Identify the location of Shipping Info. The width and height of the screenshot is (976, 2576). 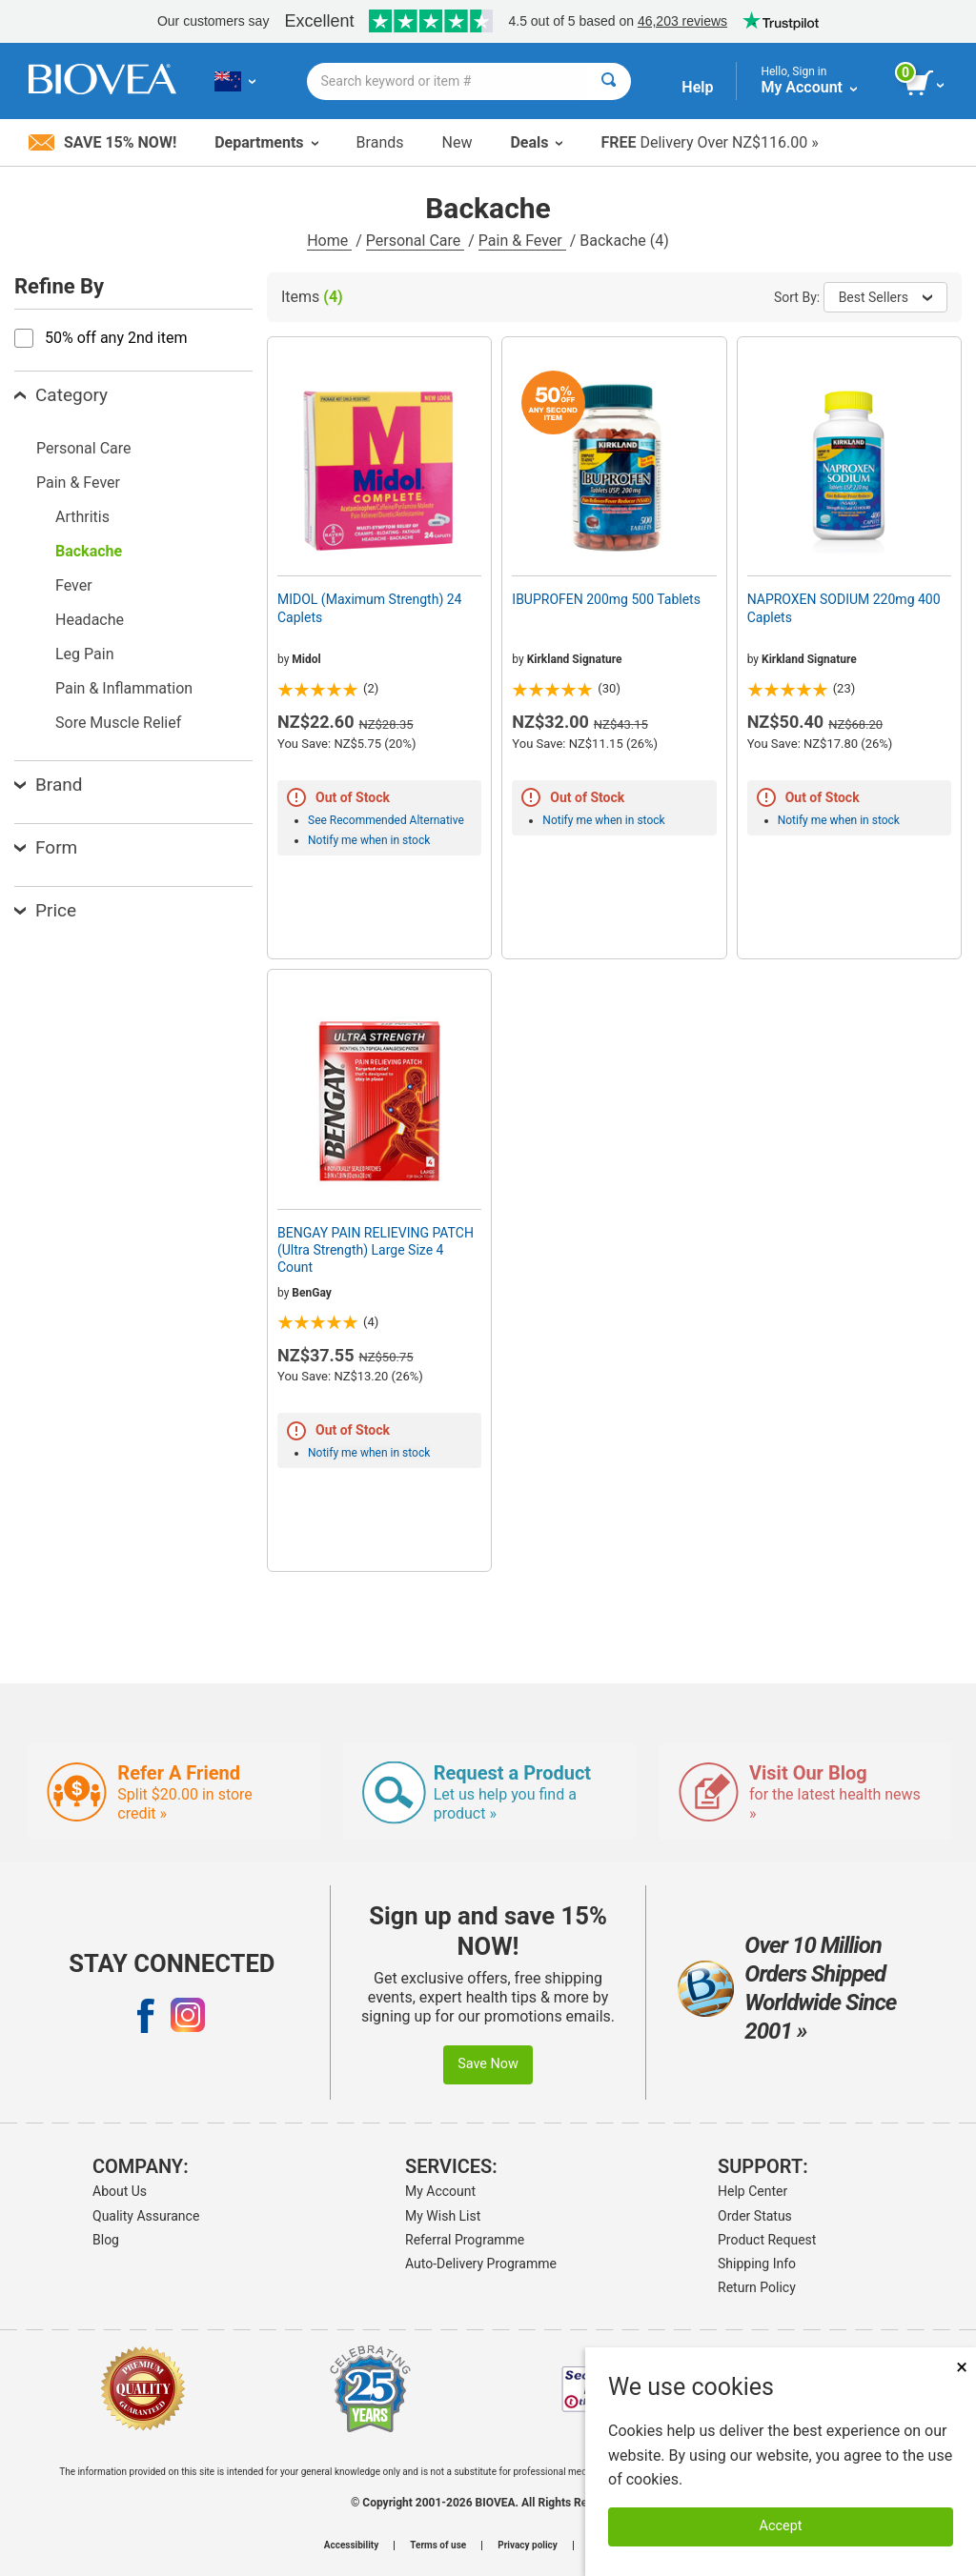
(757, 2263).